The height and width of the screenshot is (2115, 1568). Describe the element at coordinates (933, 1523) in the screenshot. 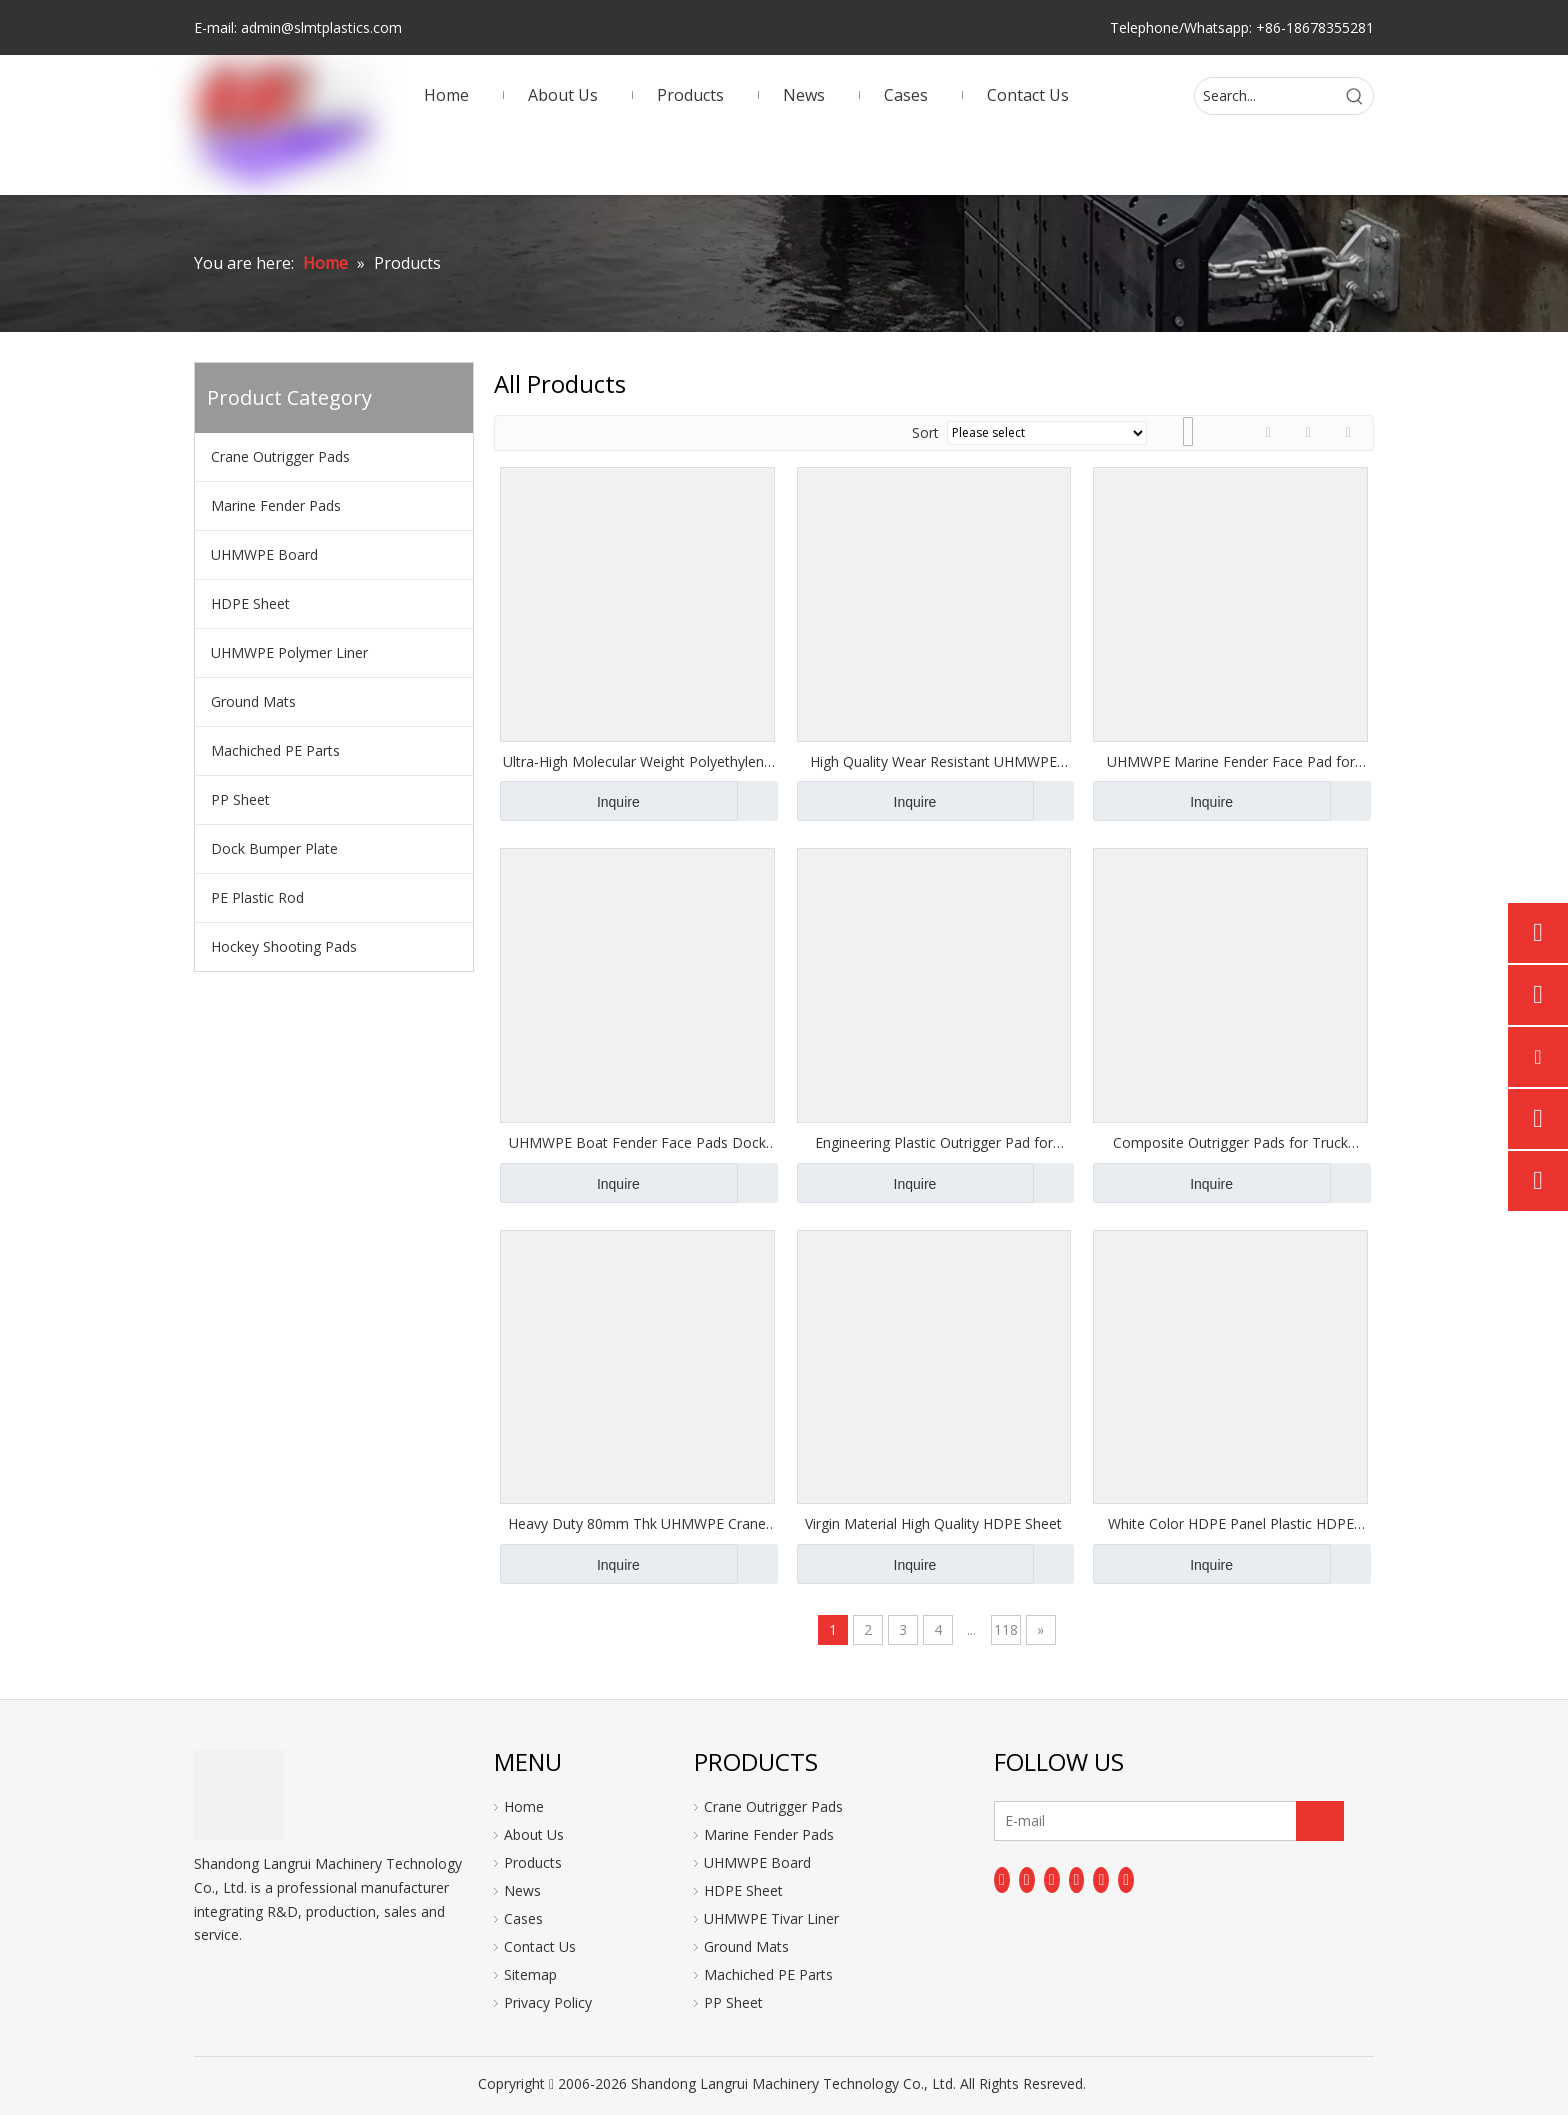

I see `Virgin Material High Quality HDPE Sheet` at that location.